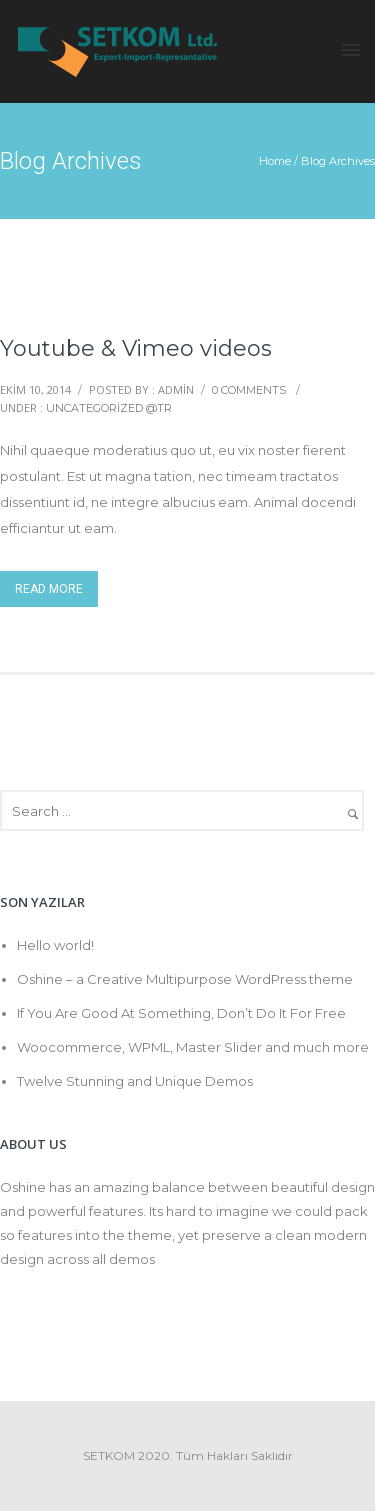 The height and width of the screenshot is (1511, 375). I want to click on Woocommerce, WPML, Master Slider and much more, so click(193, 1047).